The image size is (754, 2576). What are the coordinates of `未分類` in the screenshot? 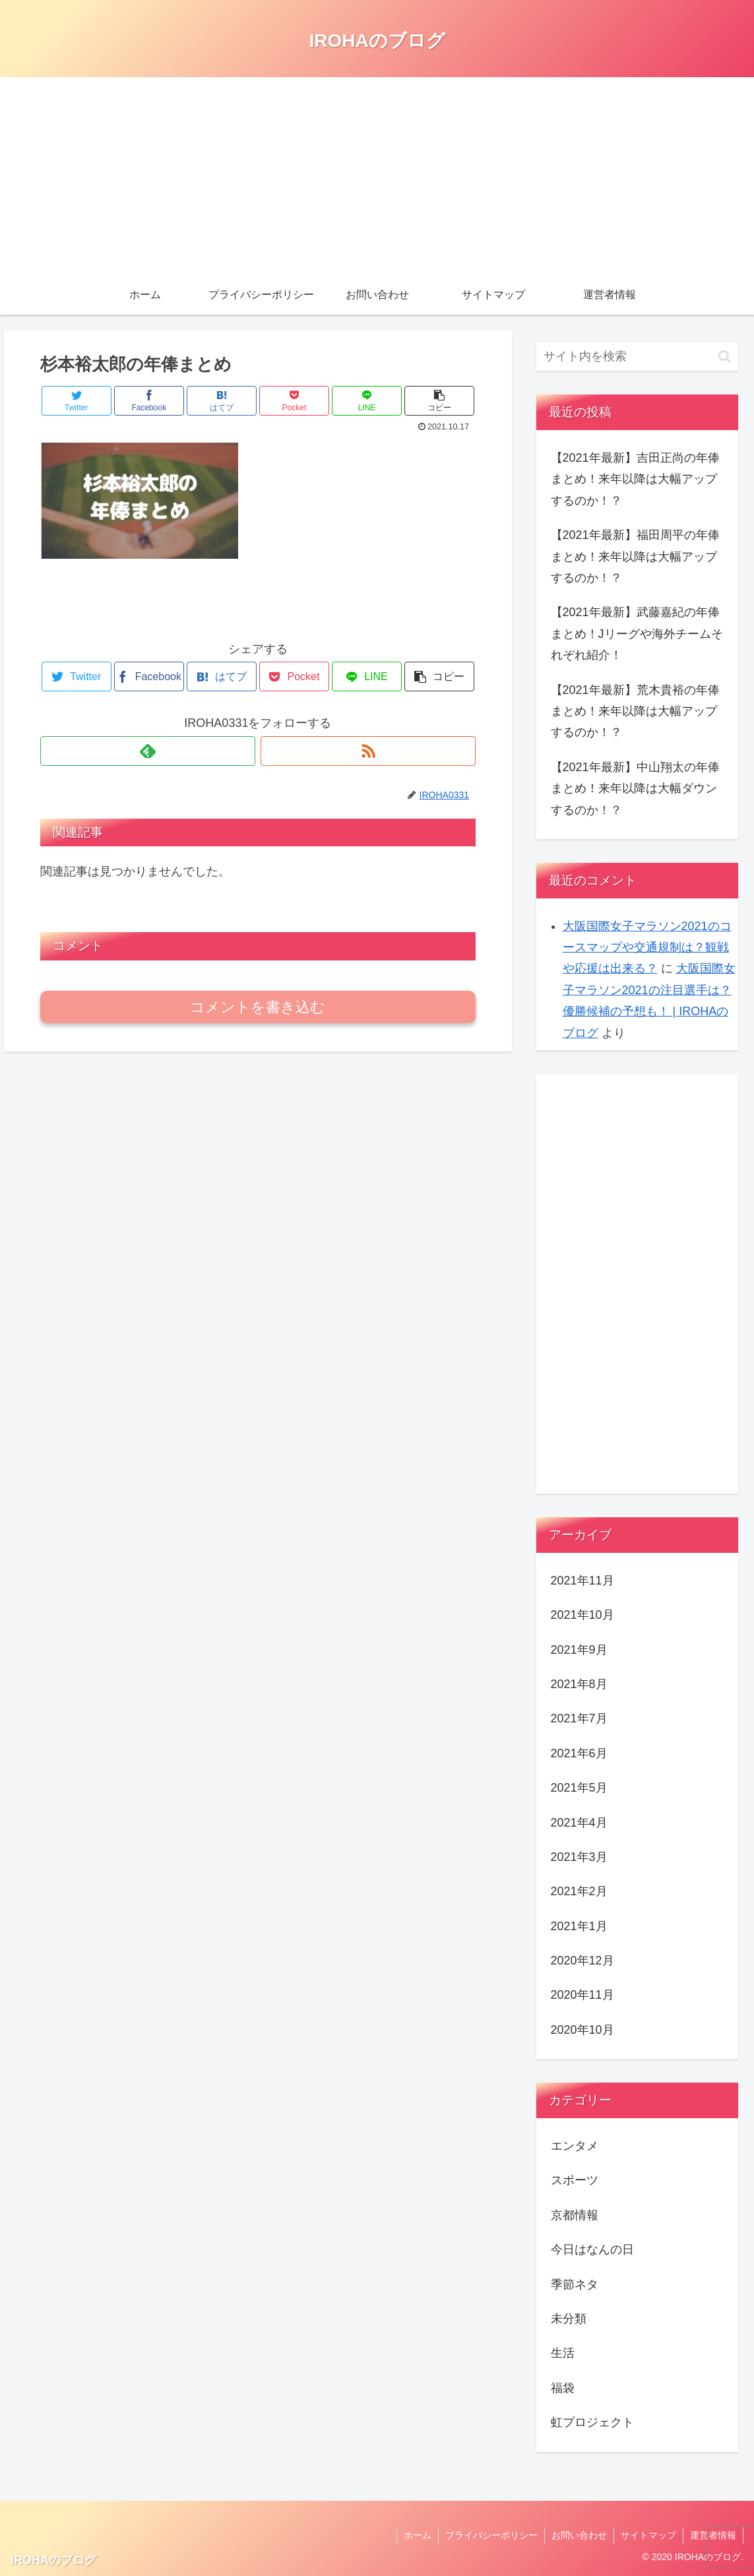 It's located at (568, 2318).